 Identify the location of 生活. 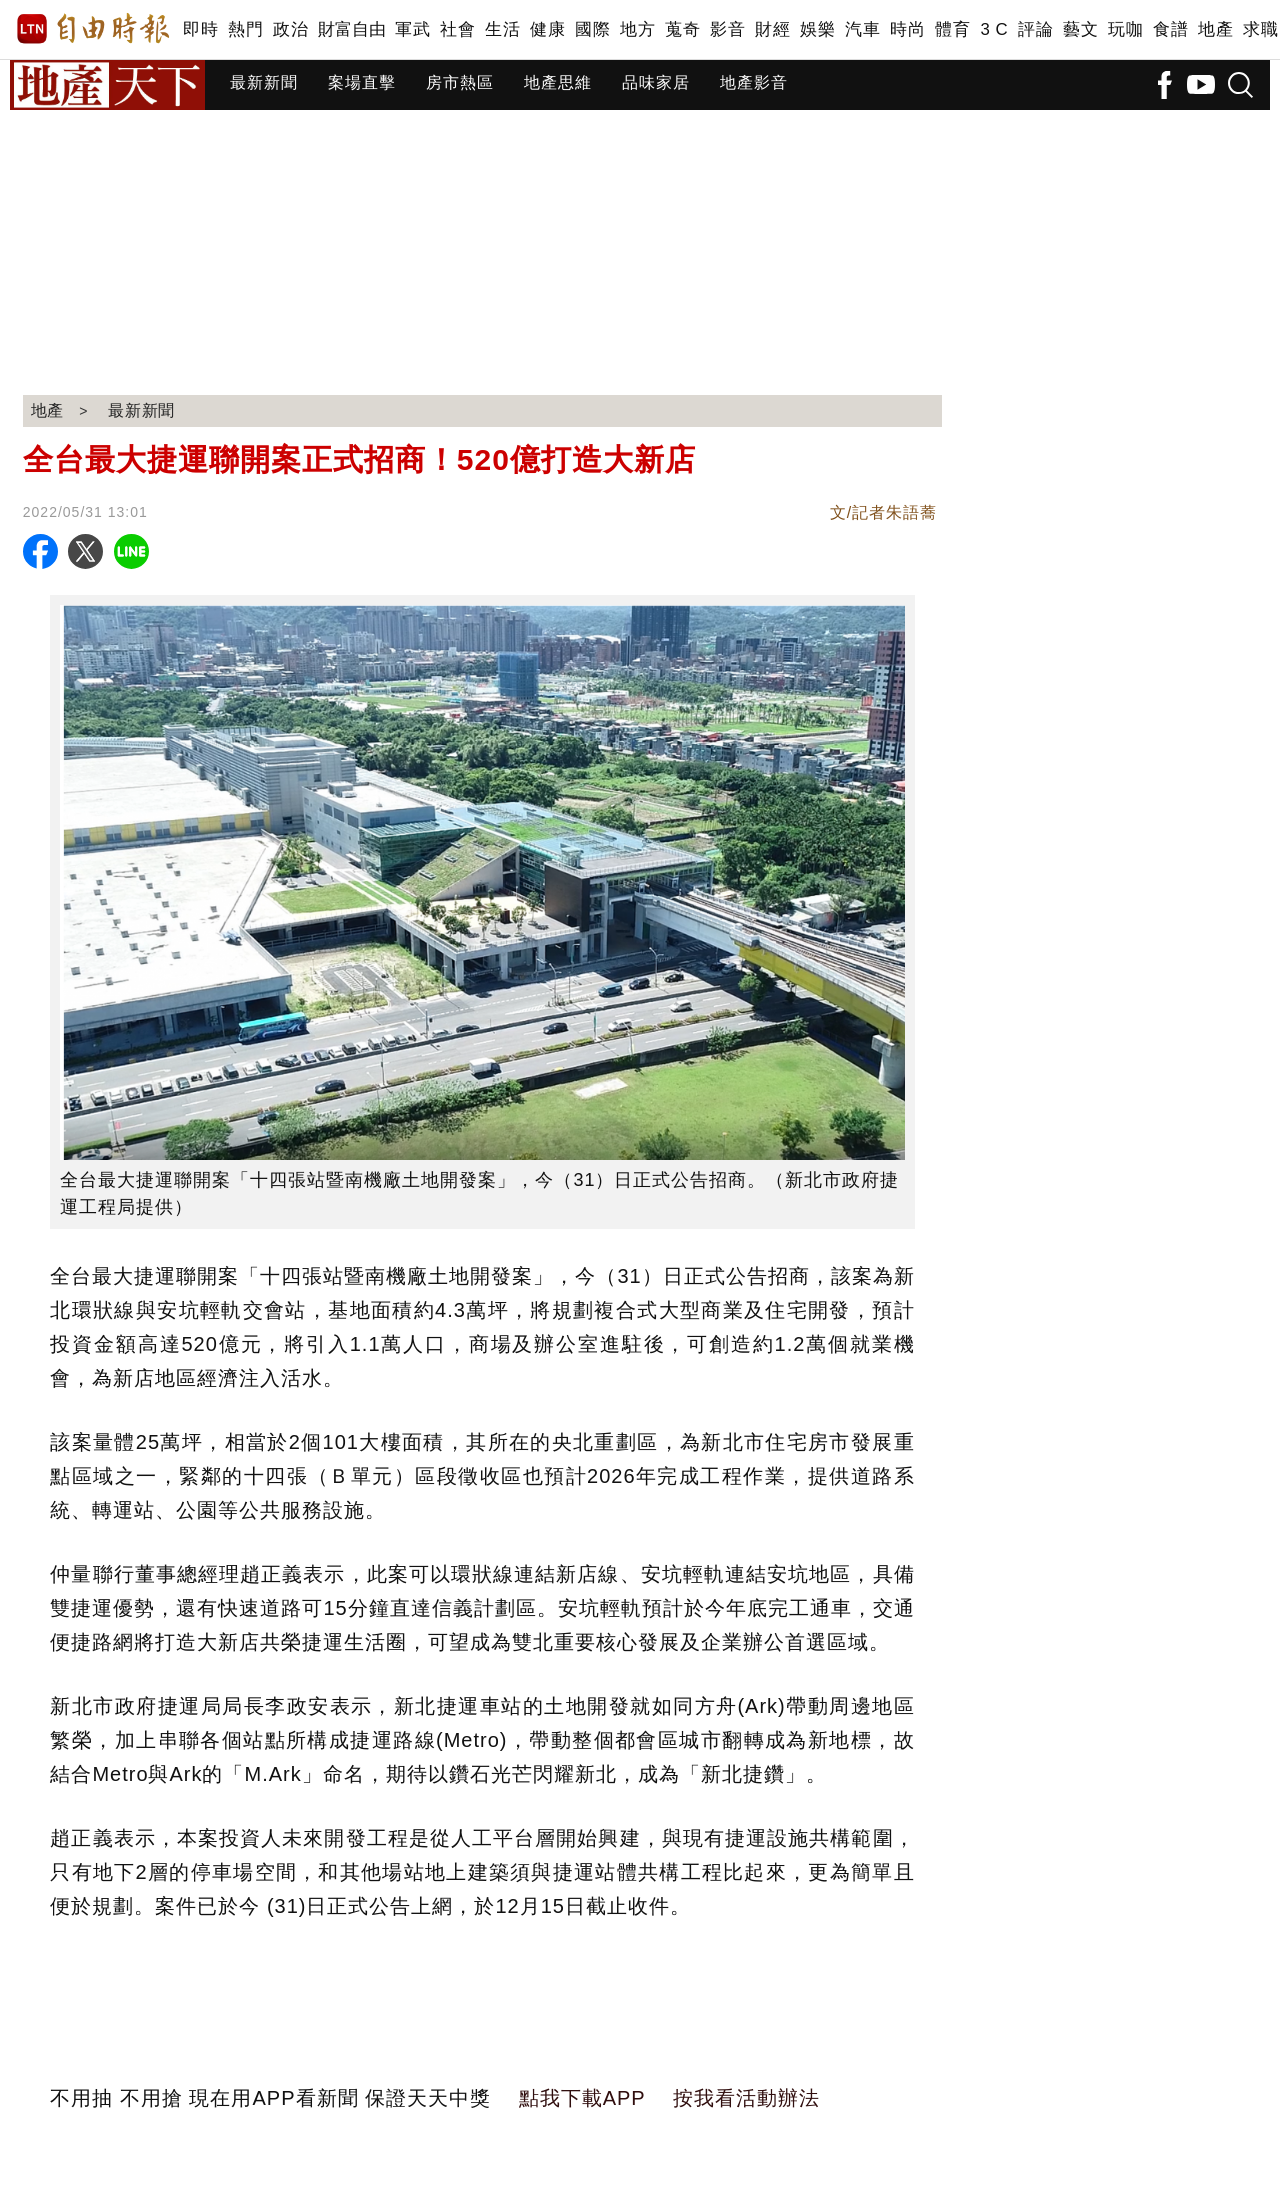
(502, 29).